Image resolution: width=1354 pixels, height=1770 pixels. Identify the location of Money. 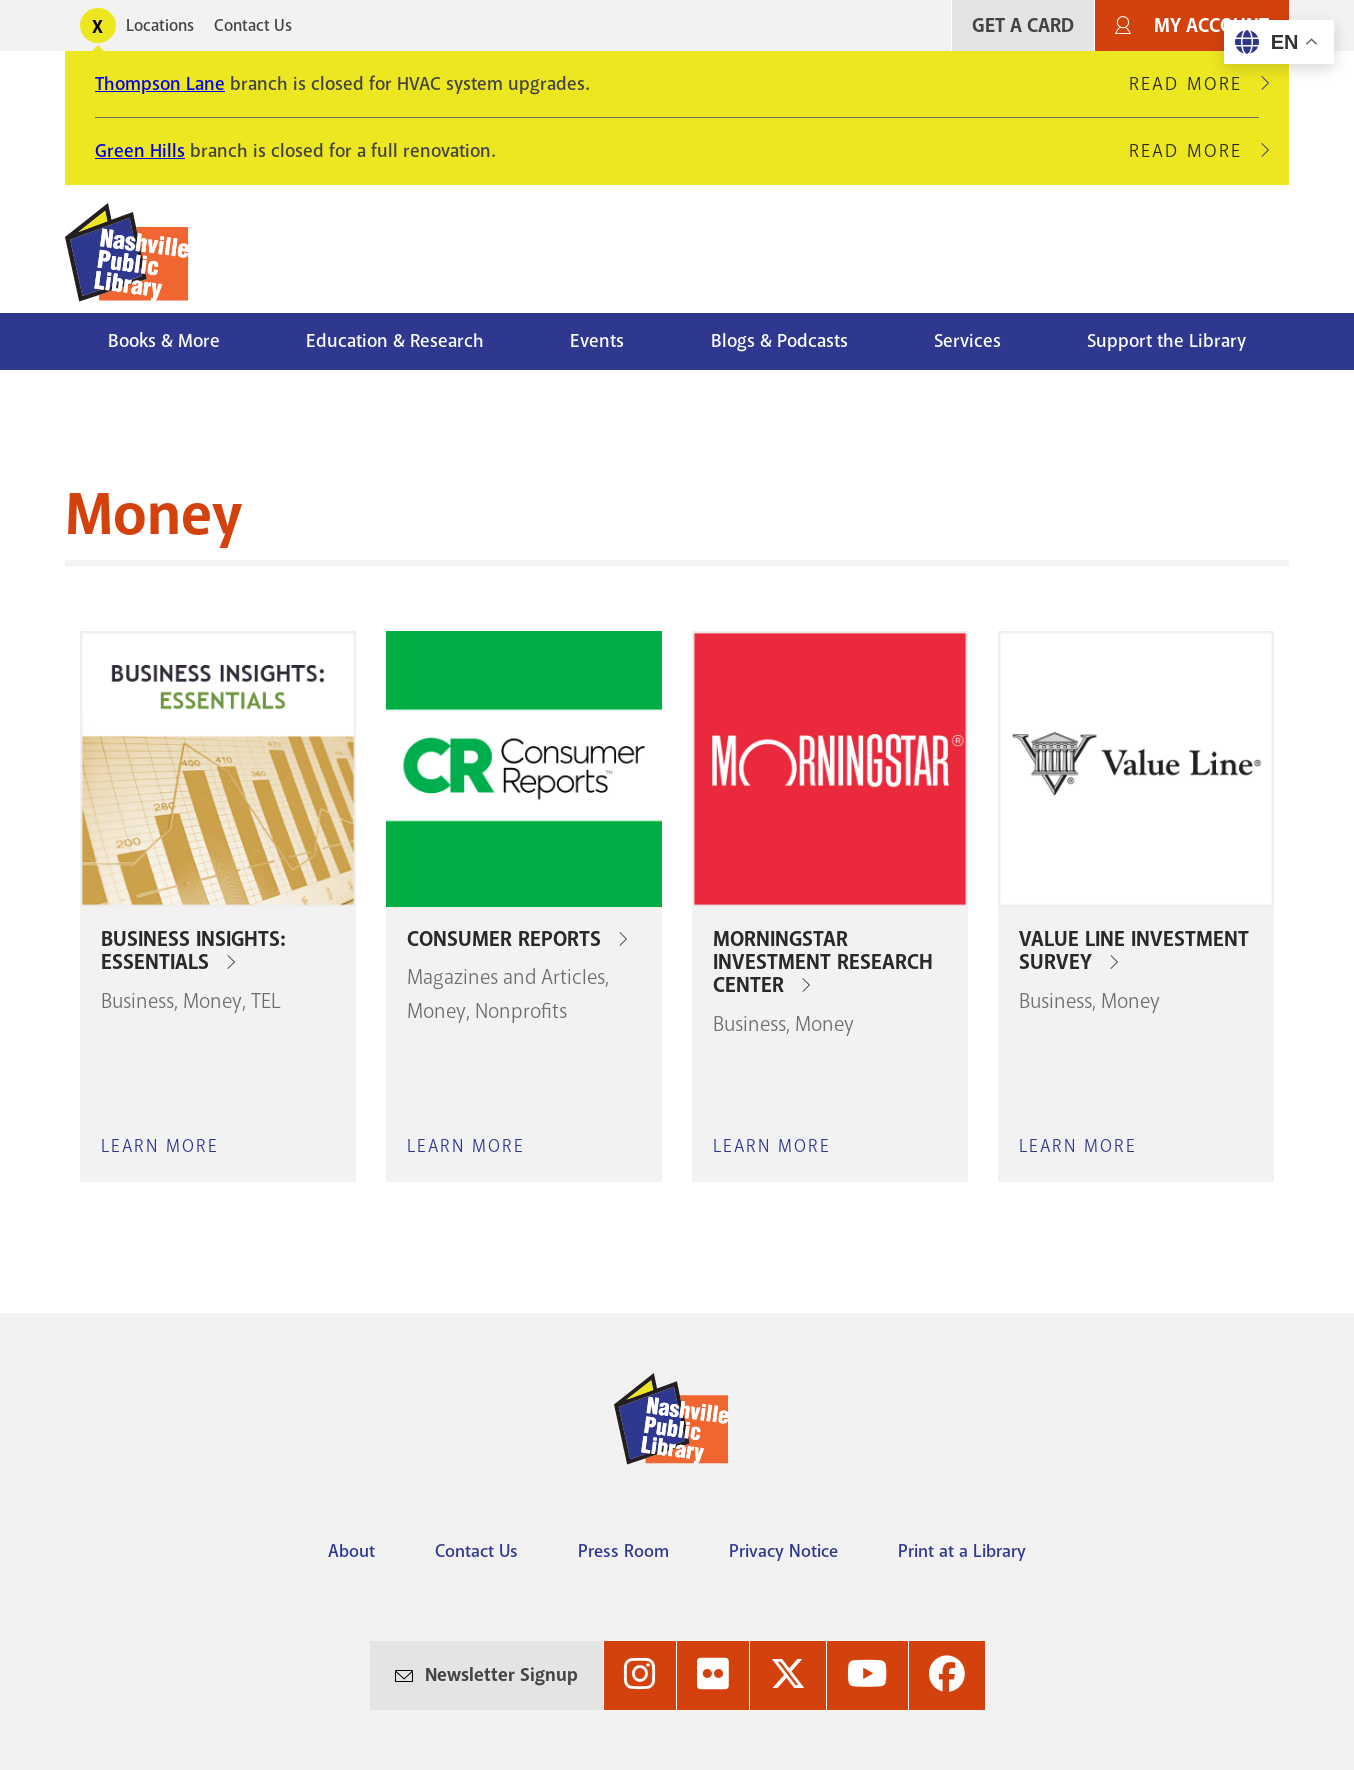
(212, 1001).